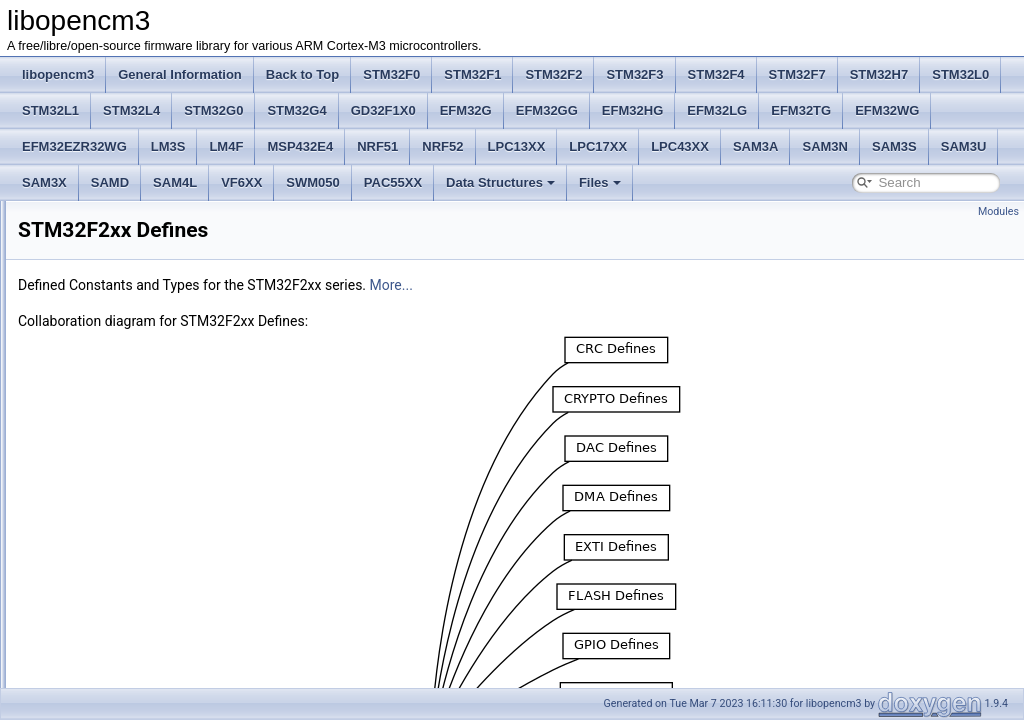  What do you see at coordinates (680, 146) in the screenshot?
I see `LPC43XX` at bounding box center [680, 146].